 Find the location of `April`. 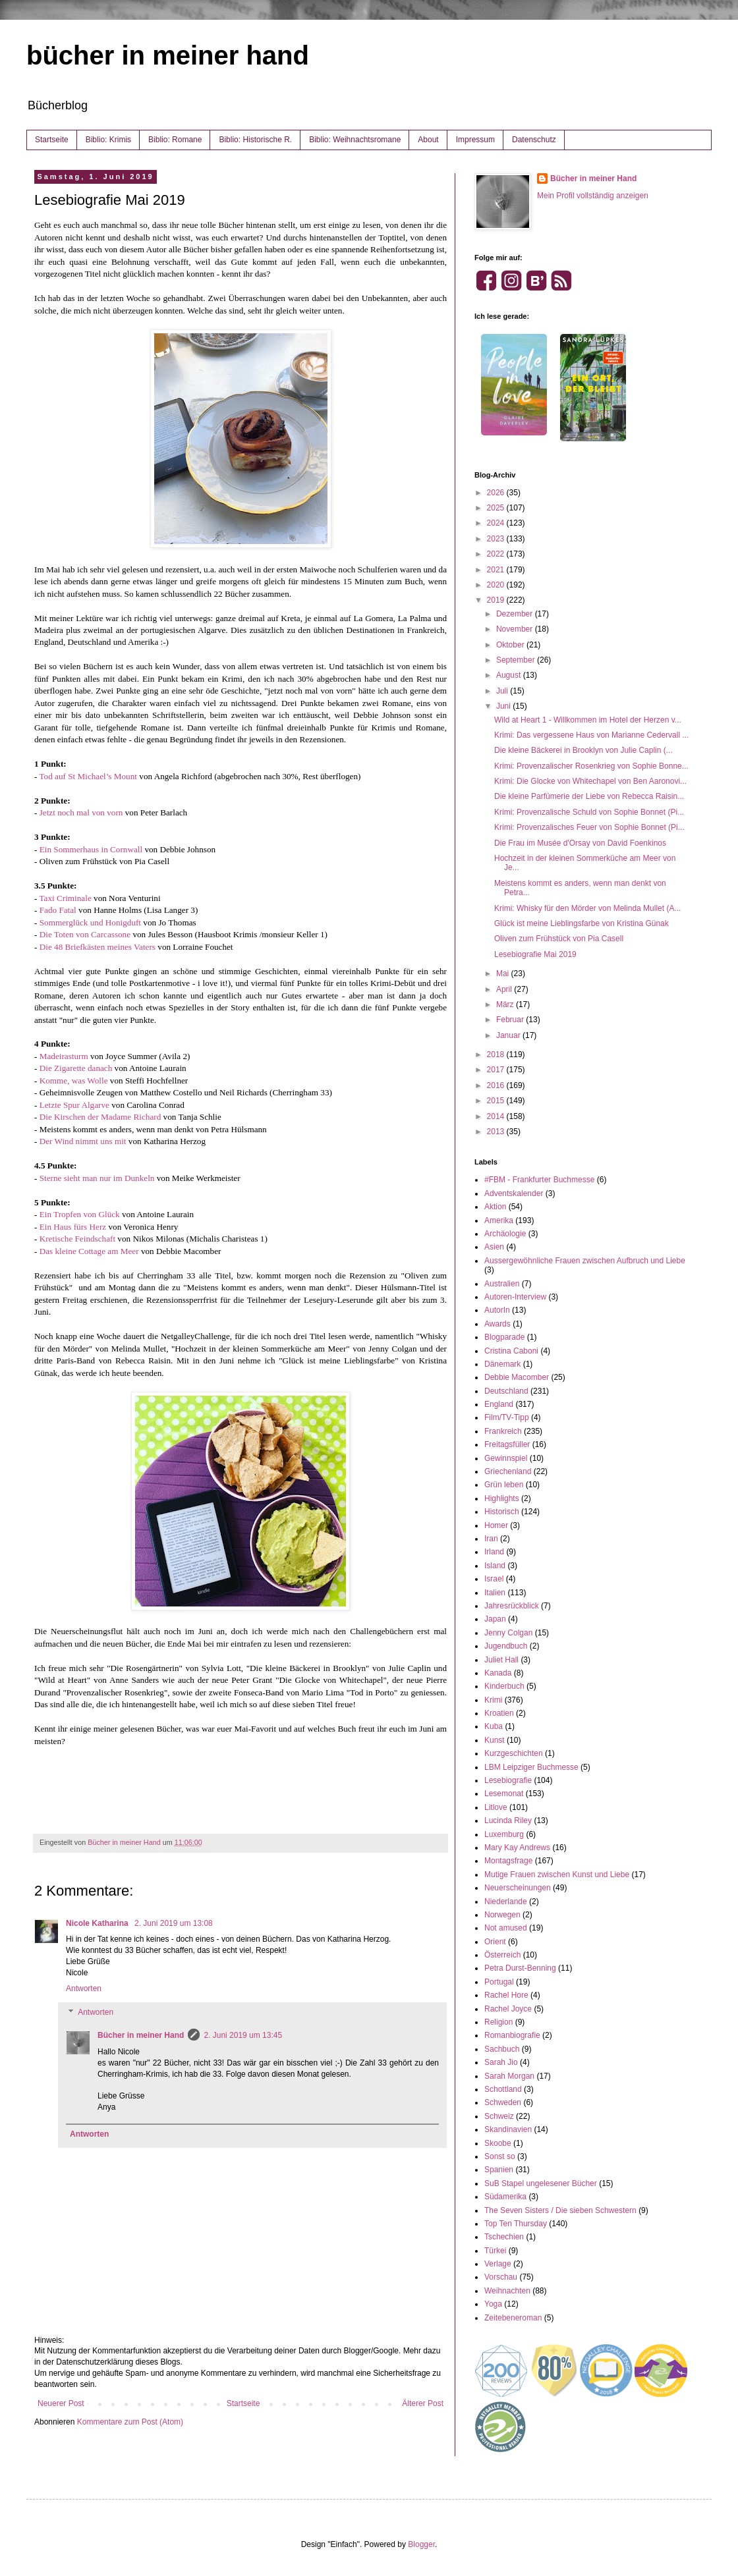

April is located at coordinates (505, 989).